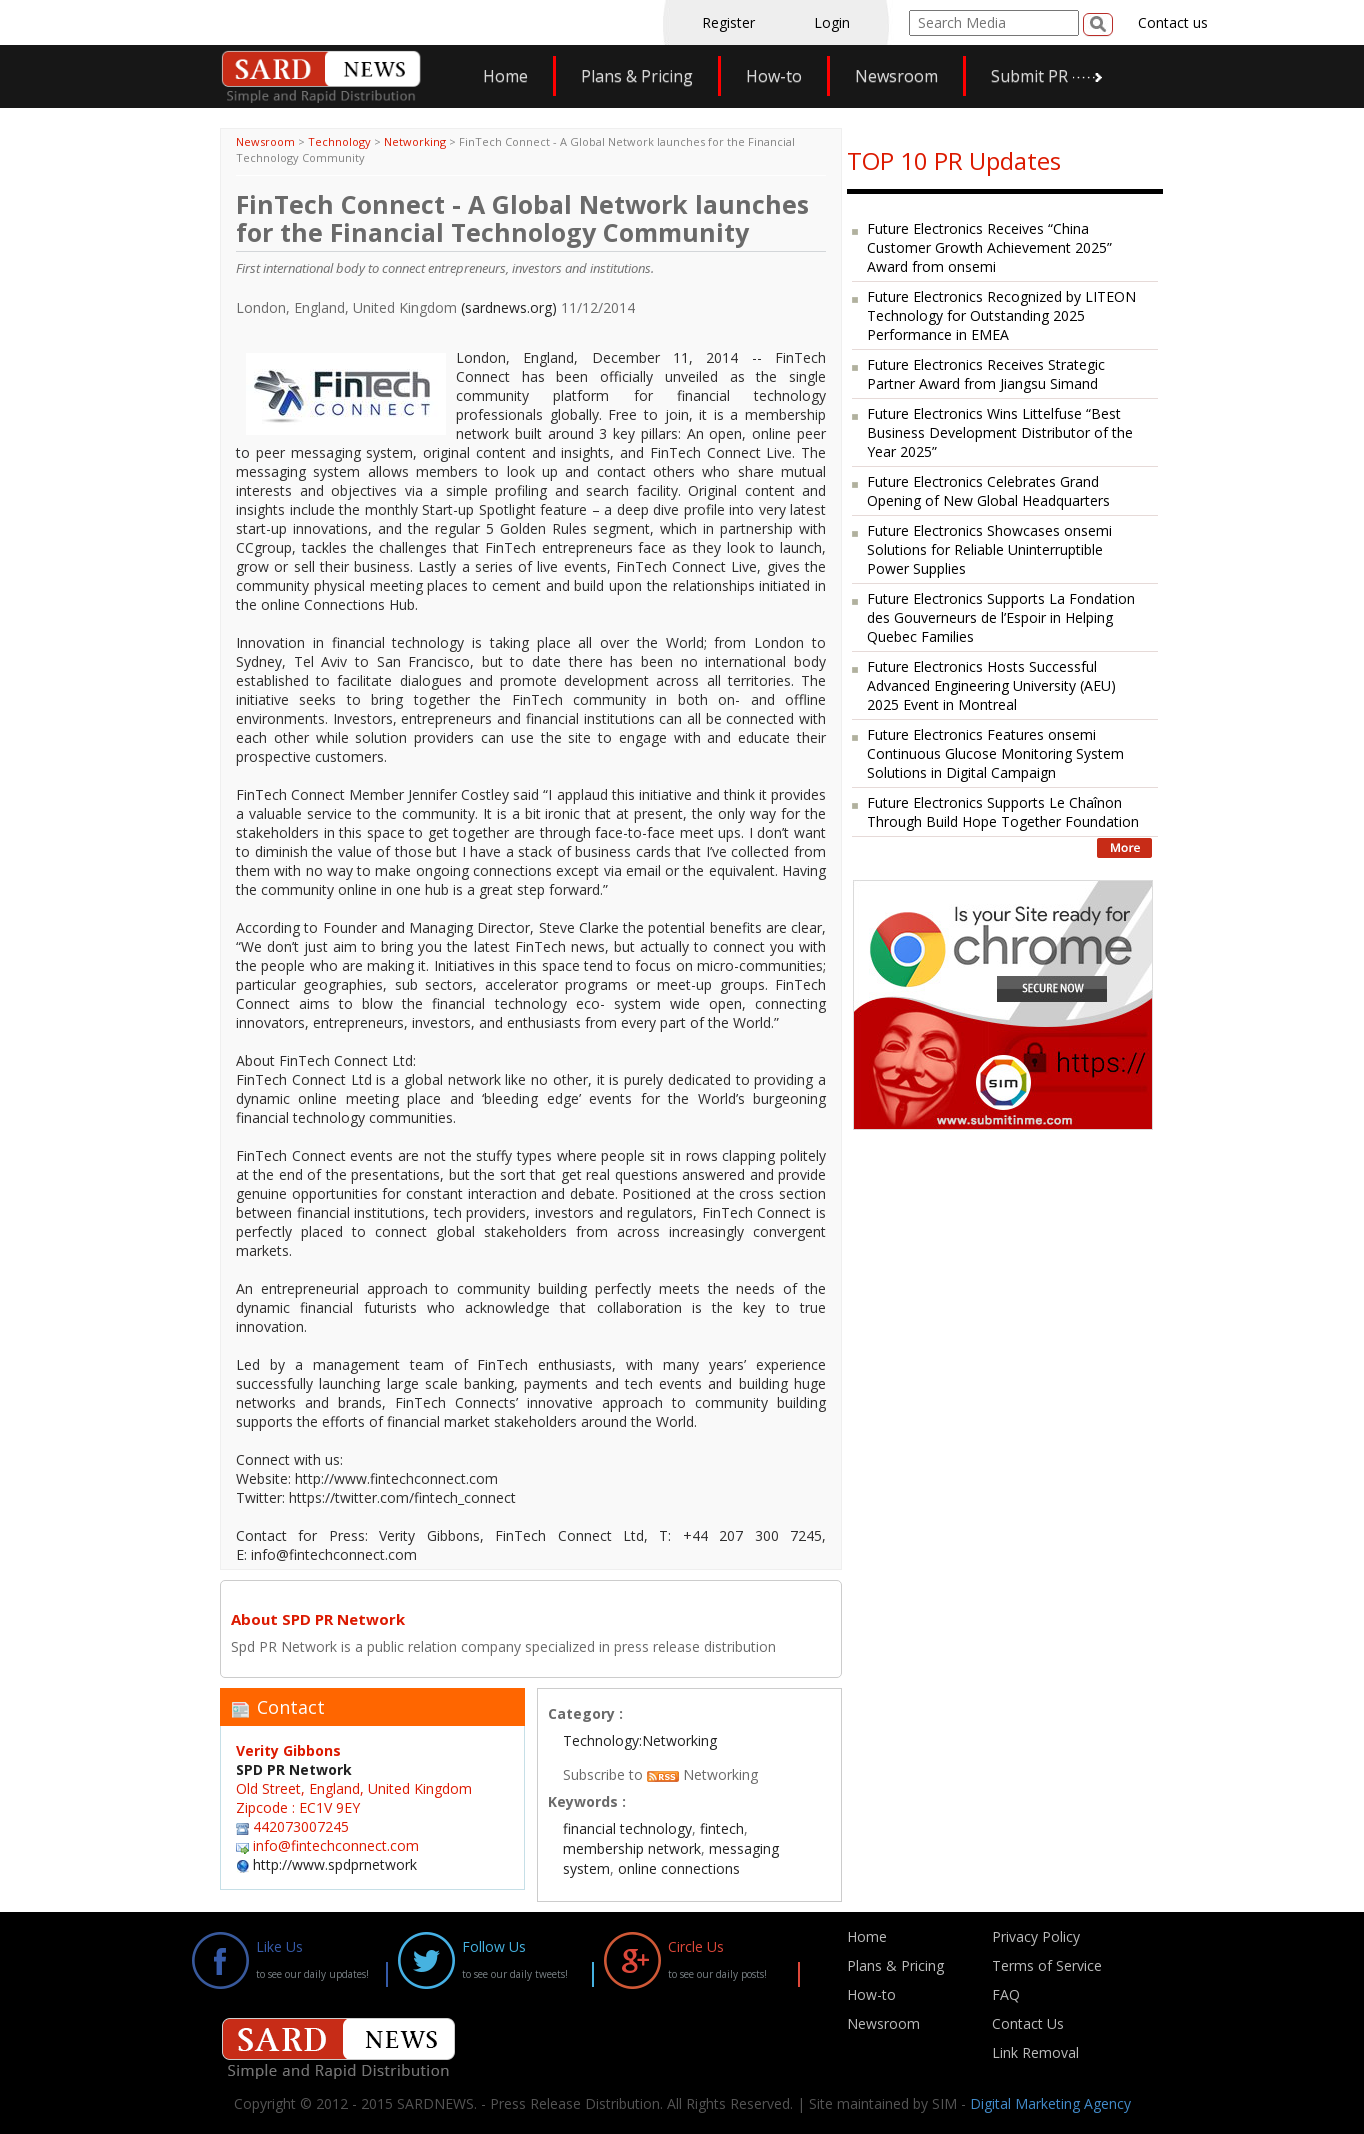 This screenshot has height=2134, width=1364. What do you see at coordinates (989, 549) in the screenshot?
I see `Future Electronics Showcases onsemi Solutions for Reliable Uninterruptible Power Supplies` at bounding box center [989, 549].